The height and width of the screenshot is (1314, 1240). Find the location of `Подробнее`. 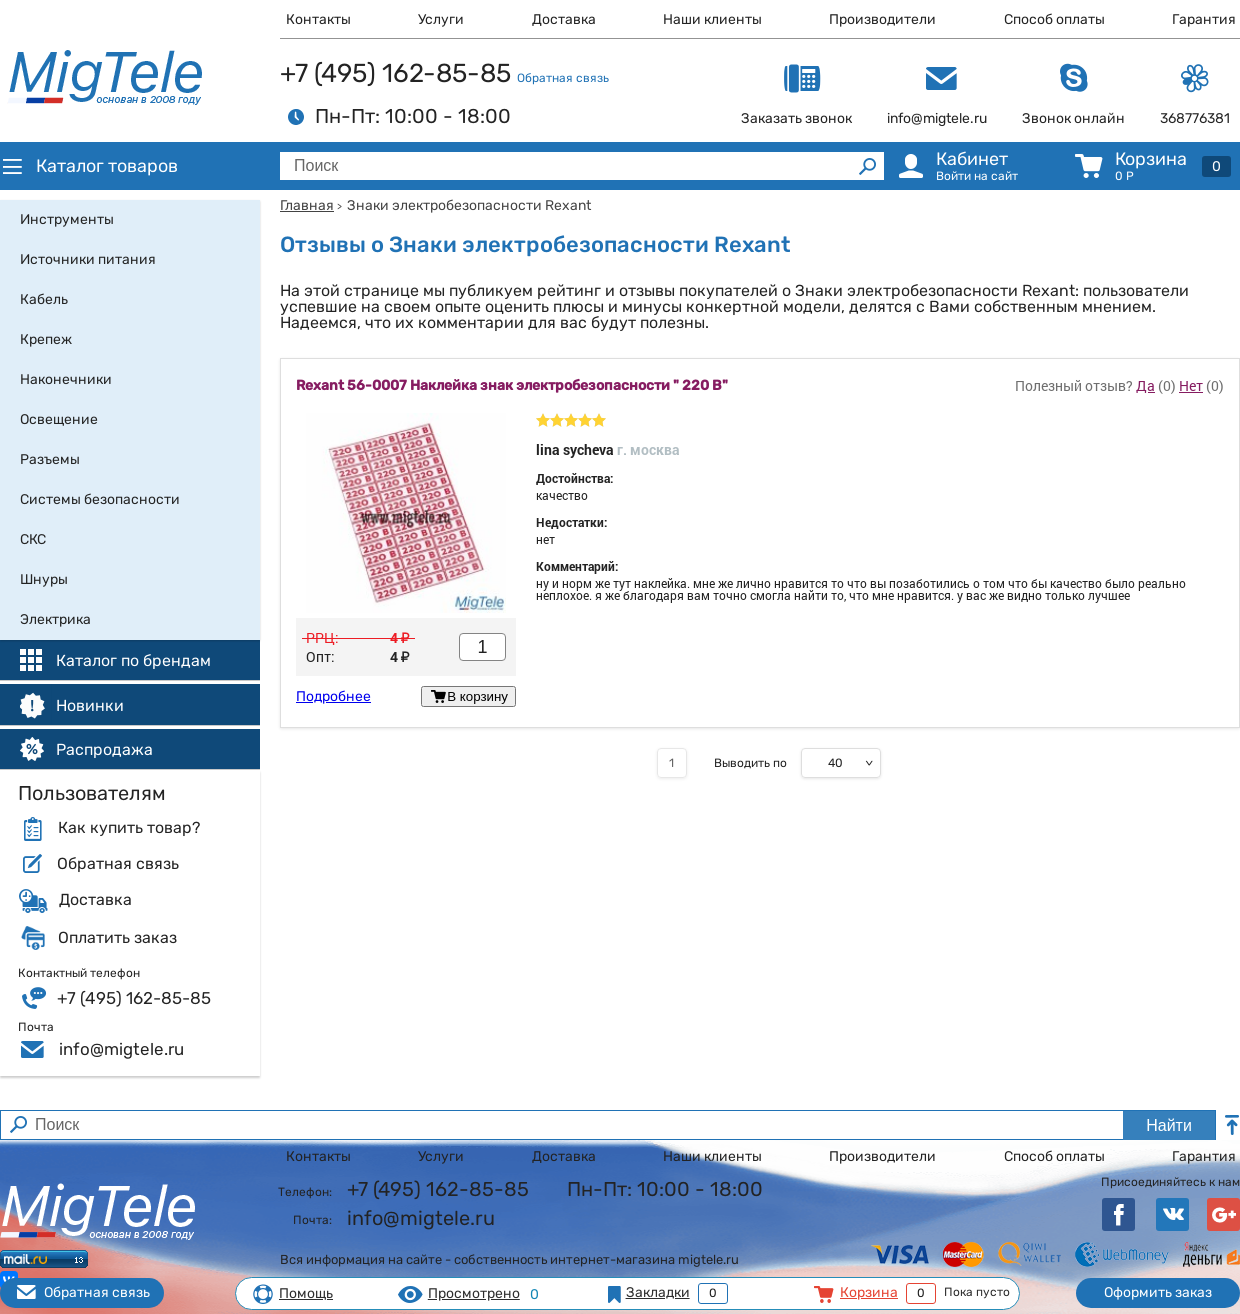

Подробнее is located at coordinates (333, 697).